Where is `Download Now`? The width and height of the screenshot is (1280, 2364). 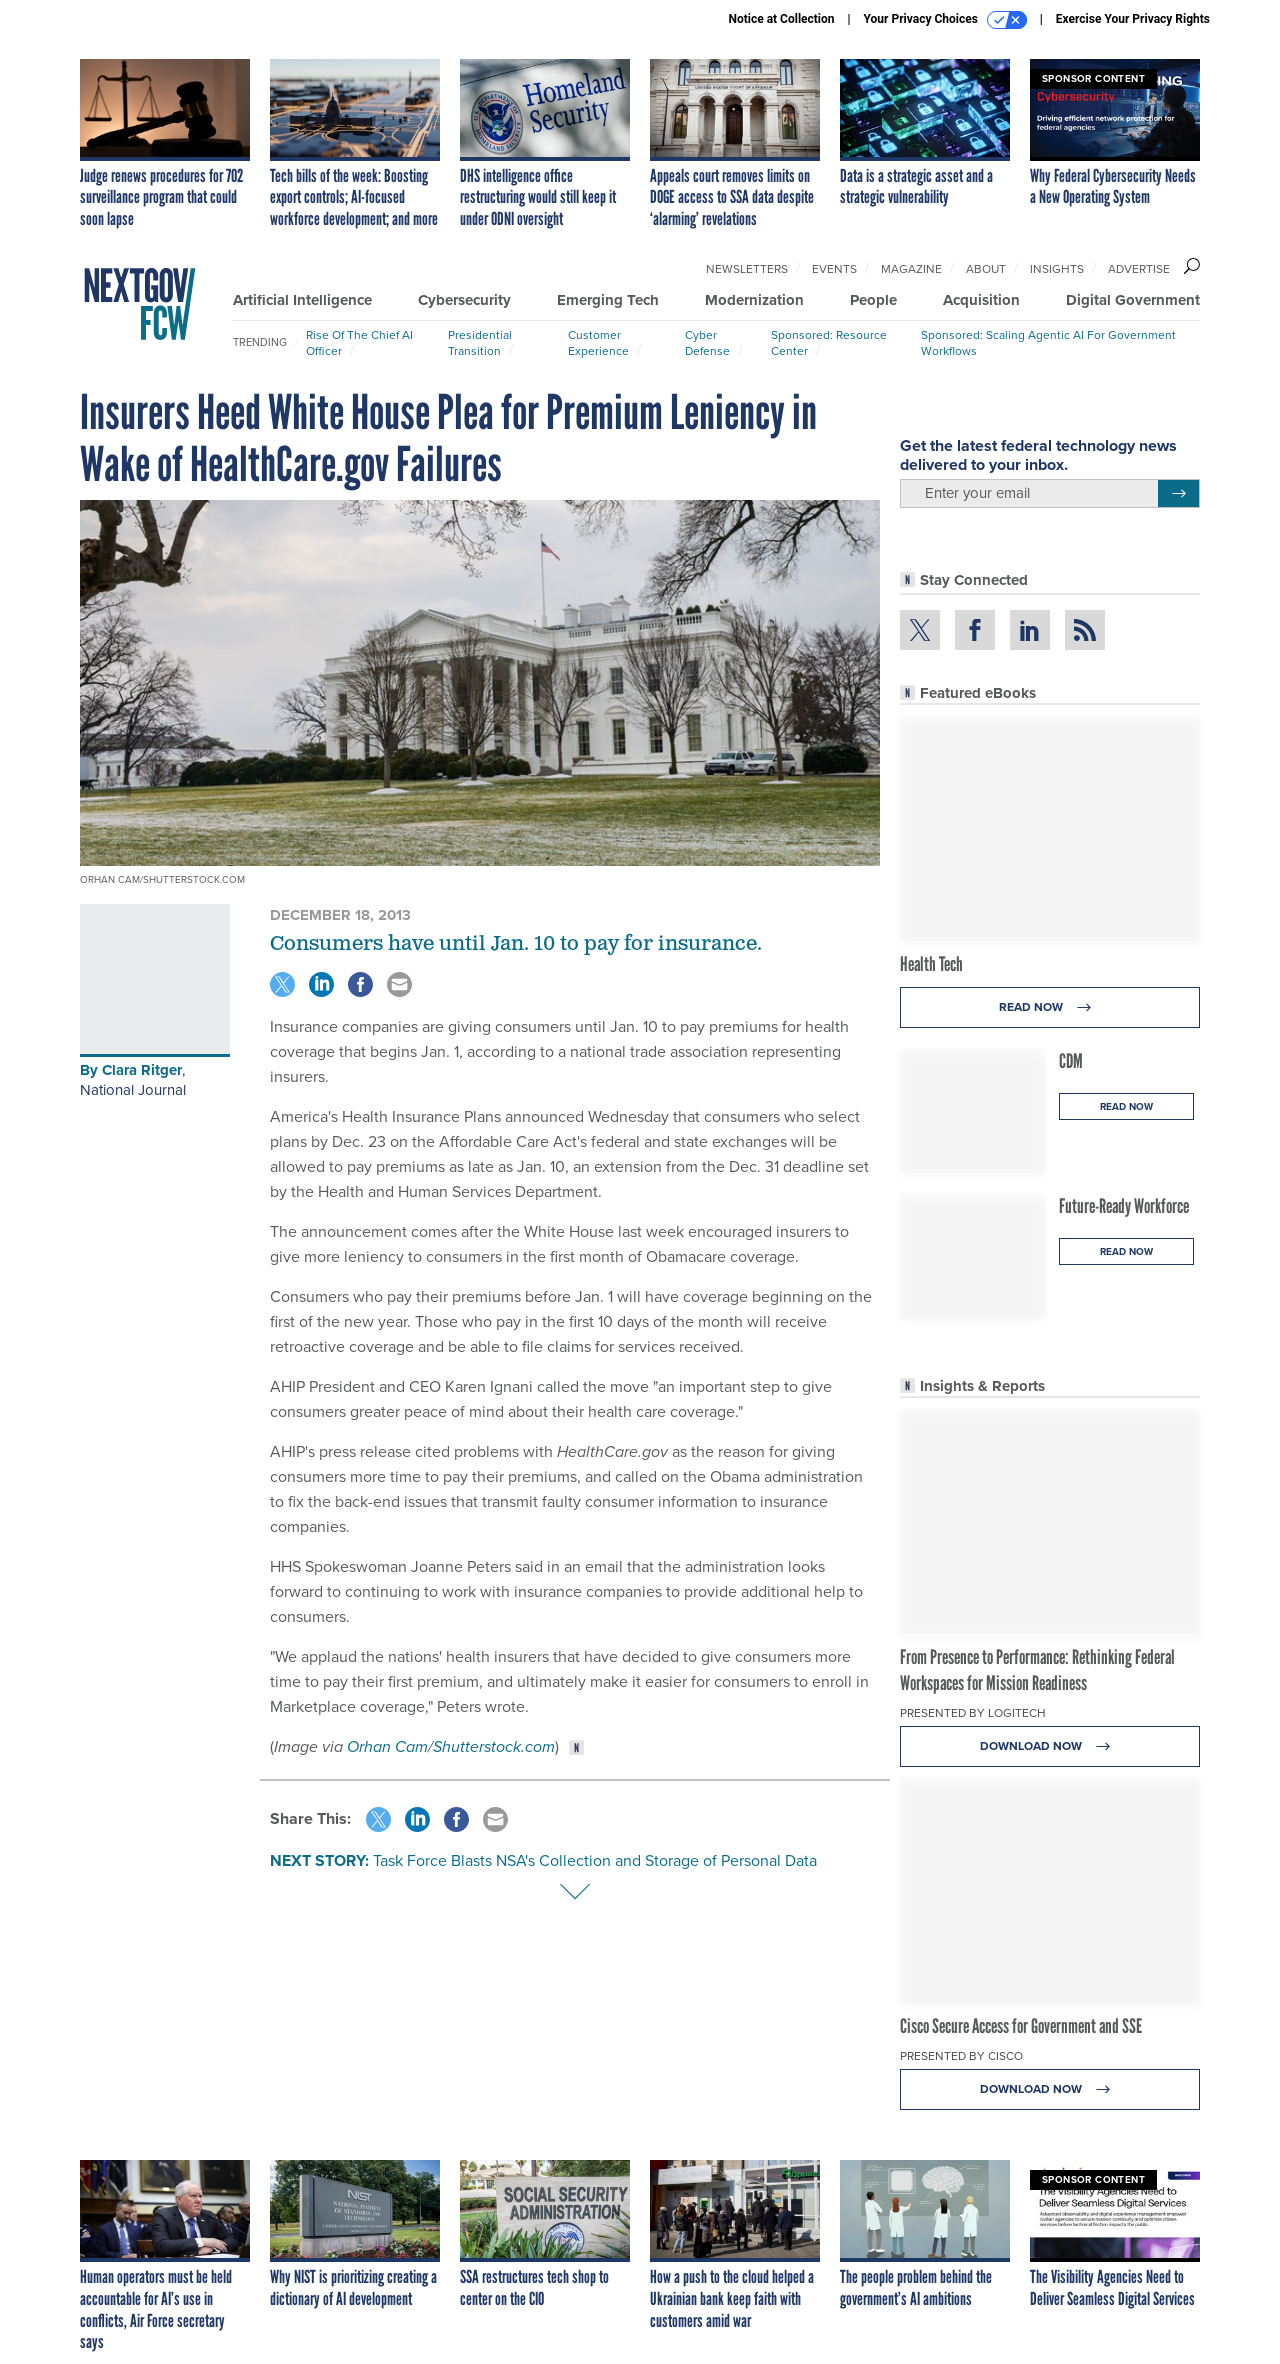 Download Now is located at coordinates (1050, 1746).